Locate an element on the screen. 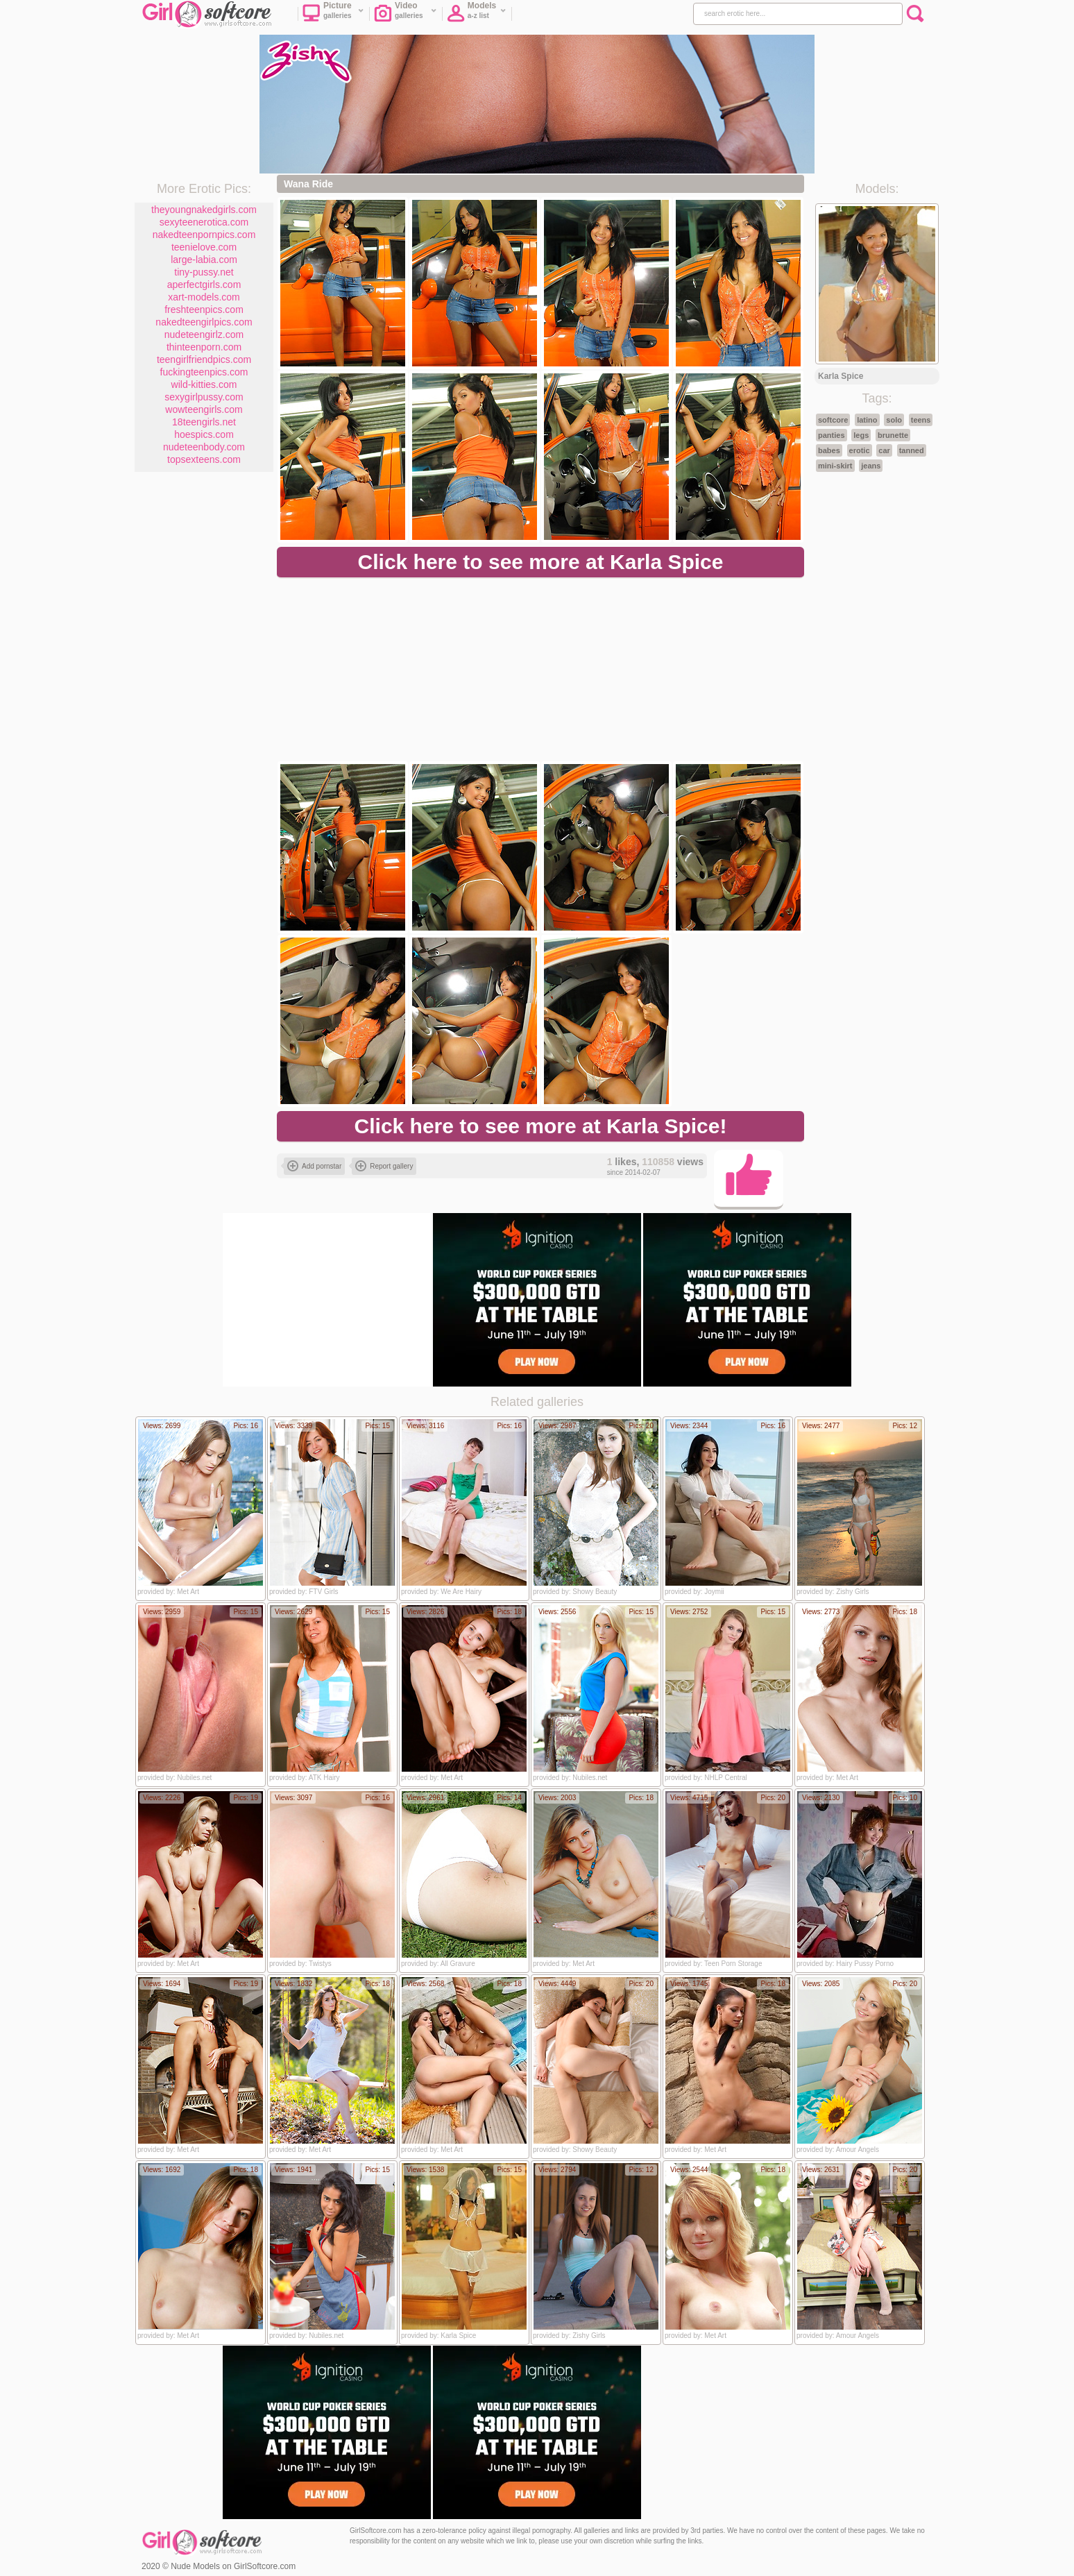 The image size is (1074, 2576). Picture is located at coordinates (333, 14).